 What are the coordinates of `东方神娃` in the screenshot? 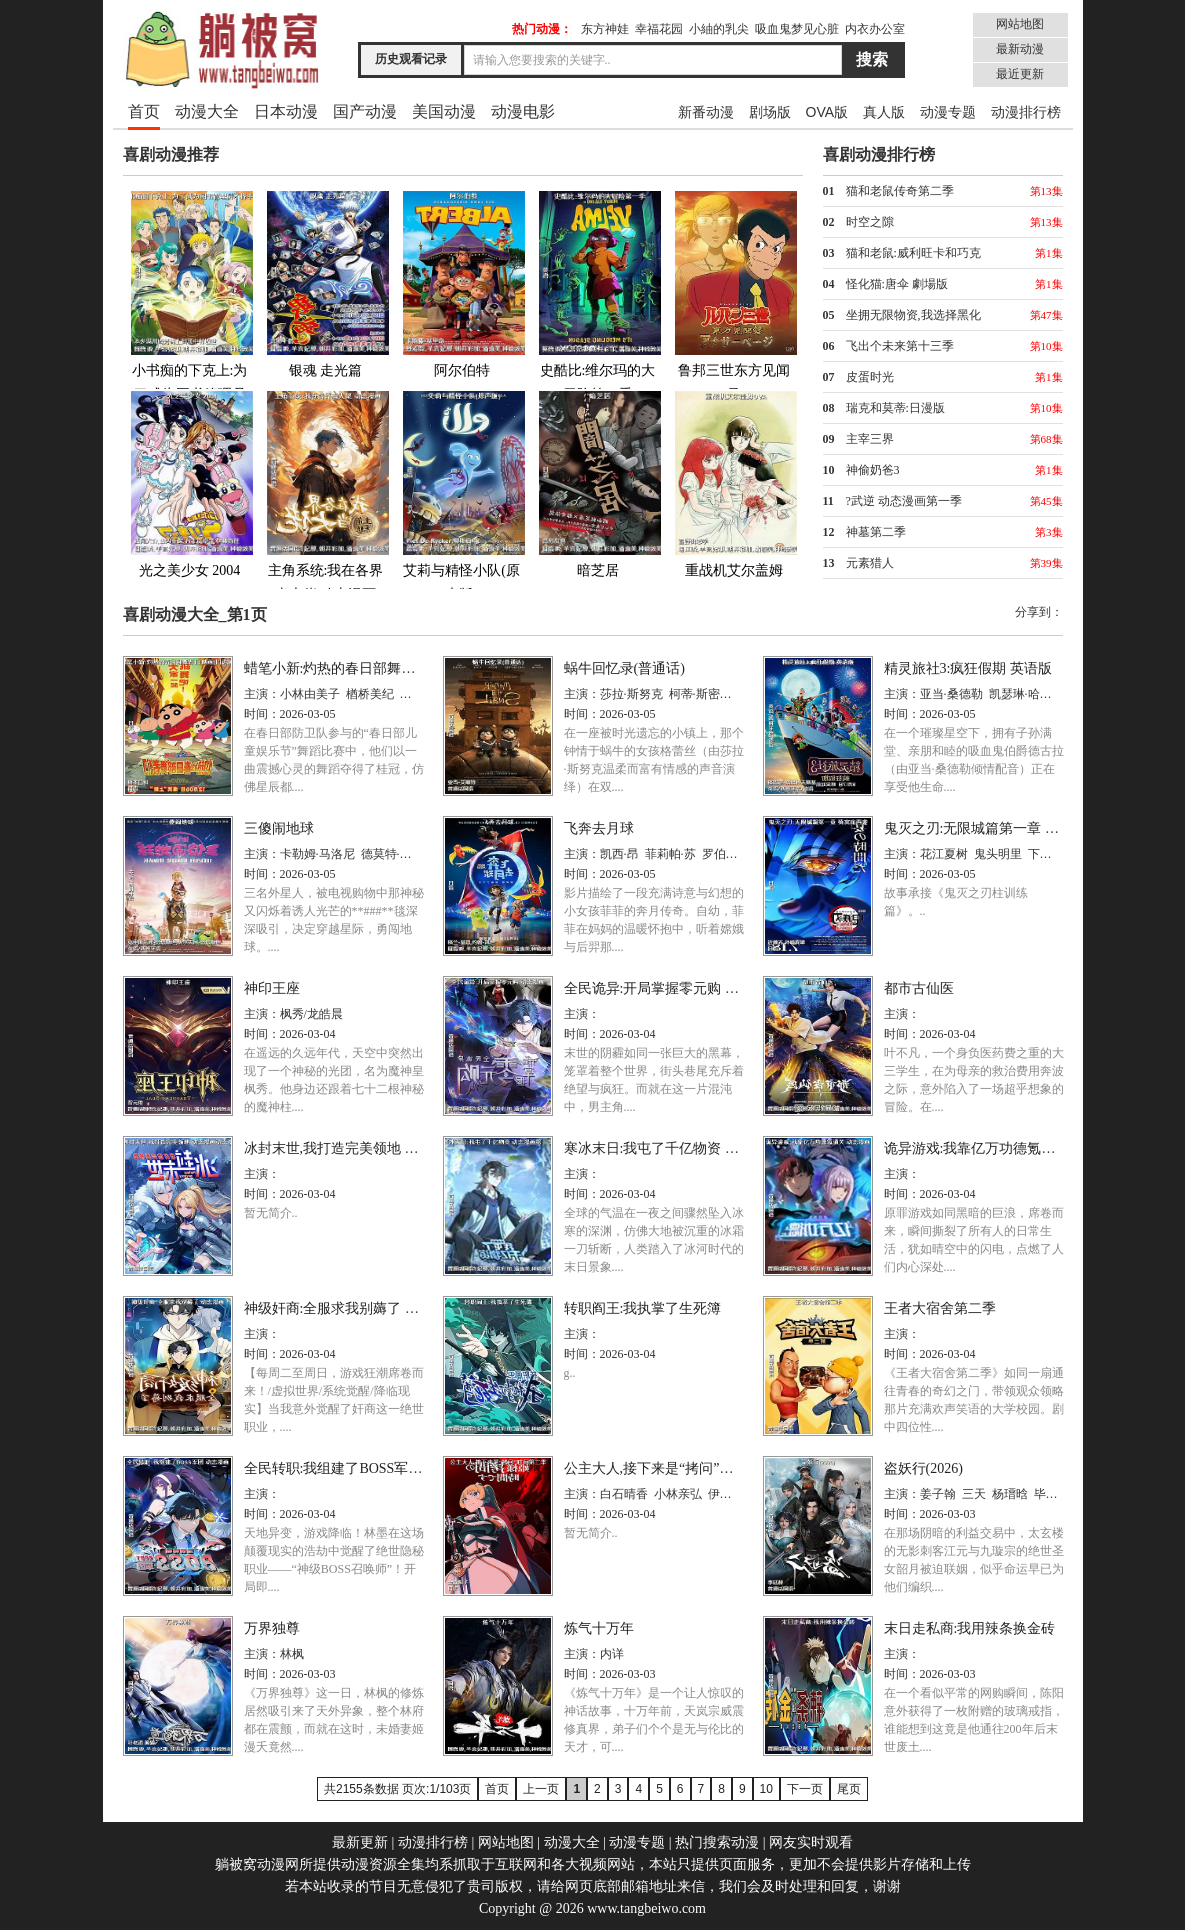 It's located at (605, 29).